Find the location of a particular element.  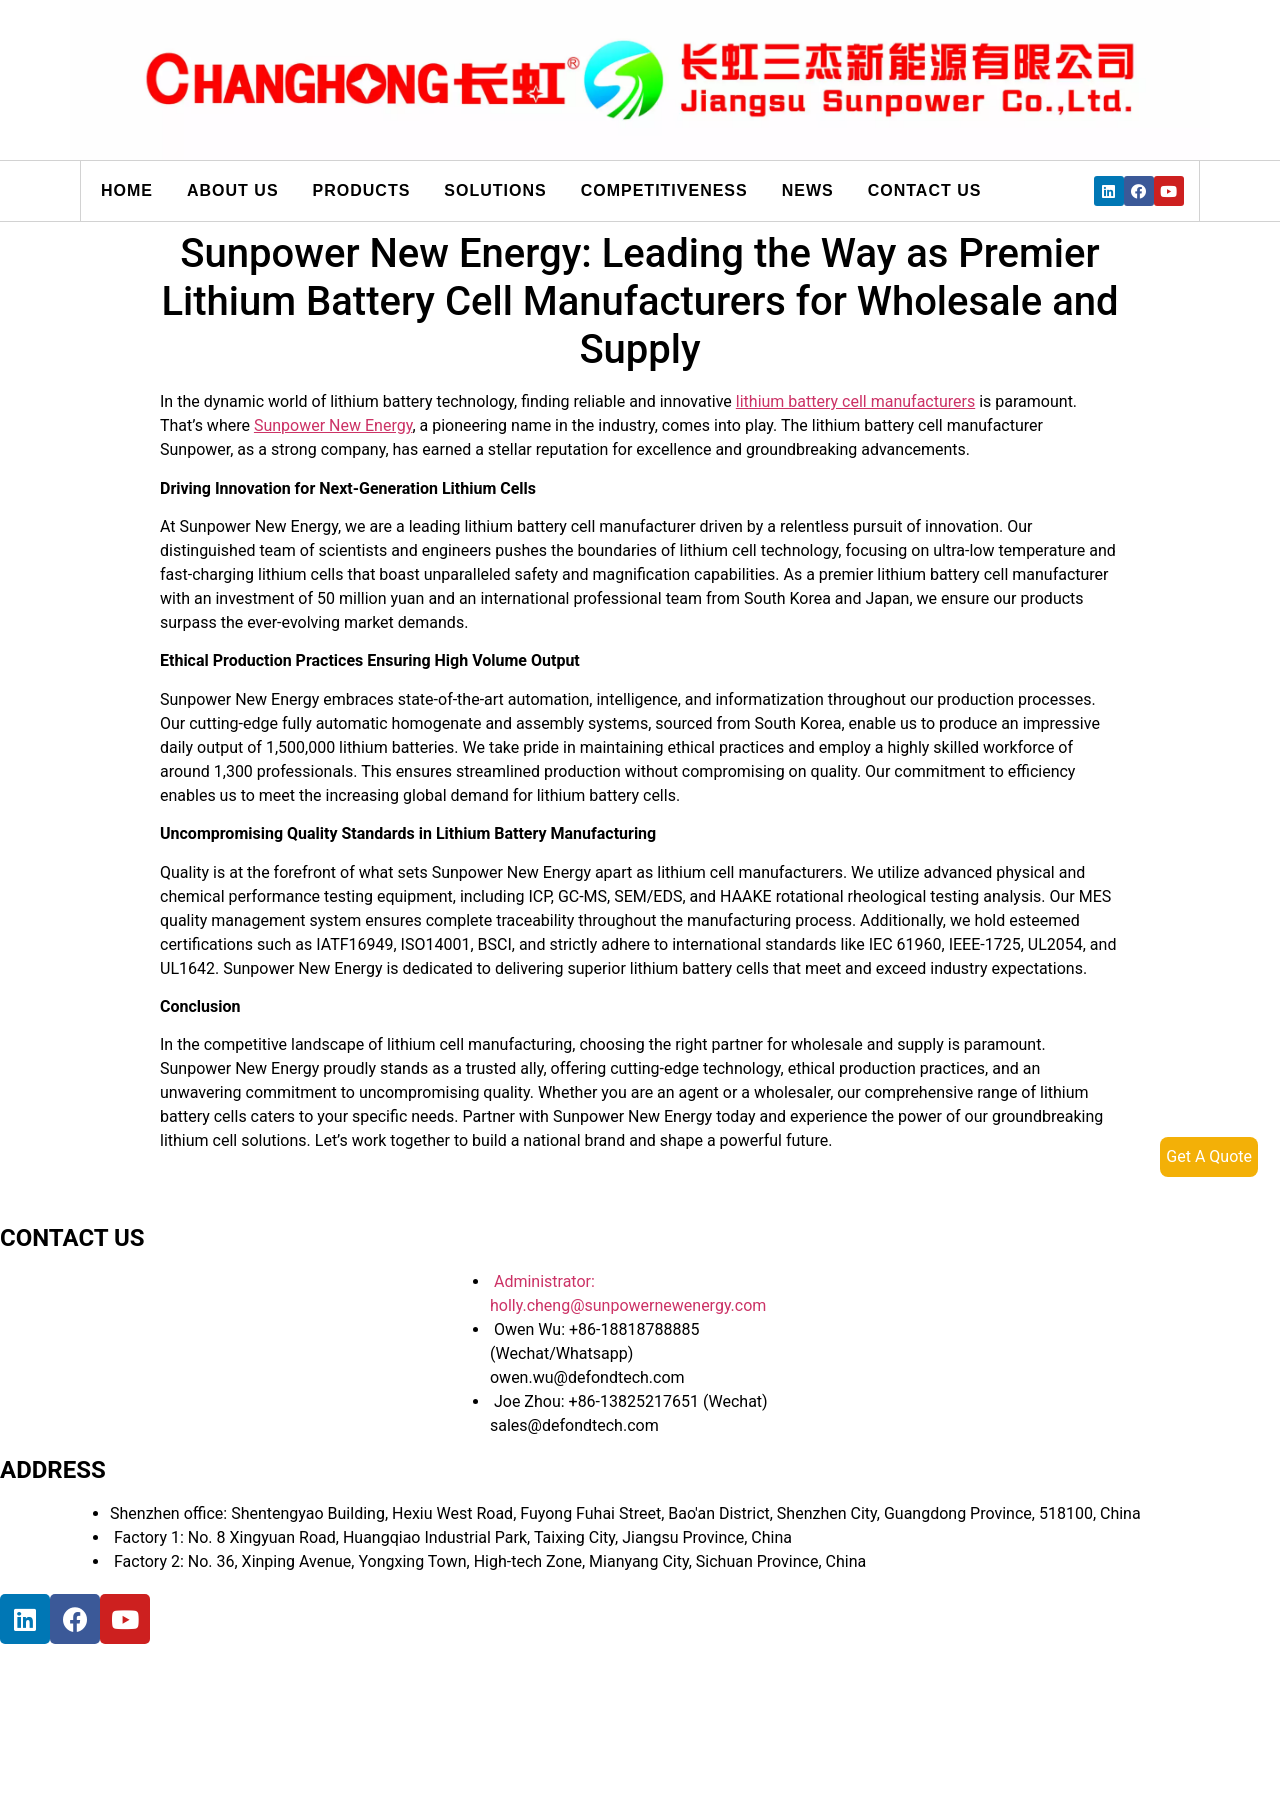

Competitiveness is located at coordinates (664, 190).